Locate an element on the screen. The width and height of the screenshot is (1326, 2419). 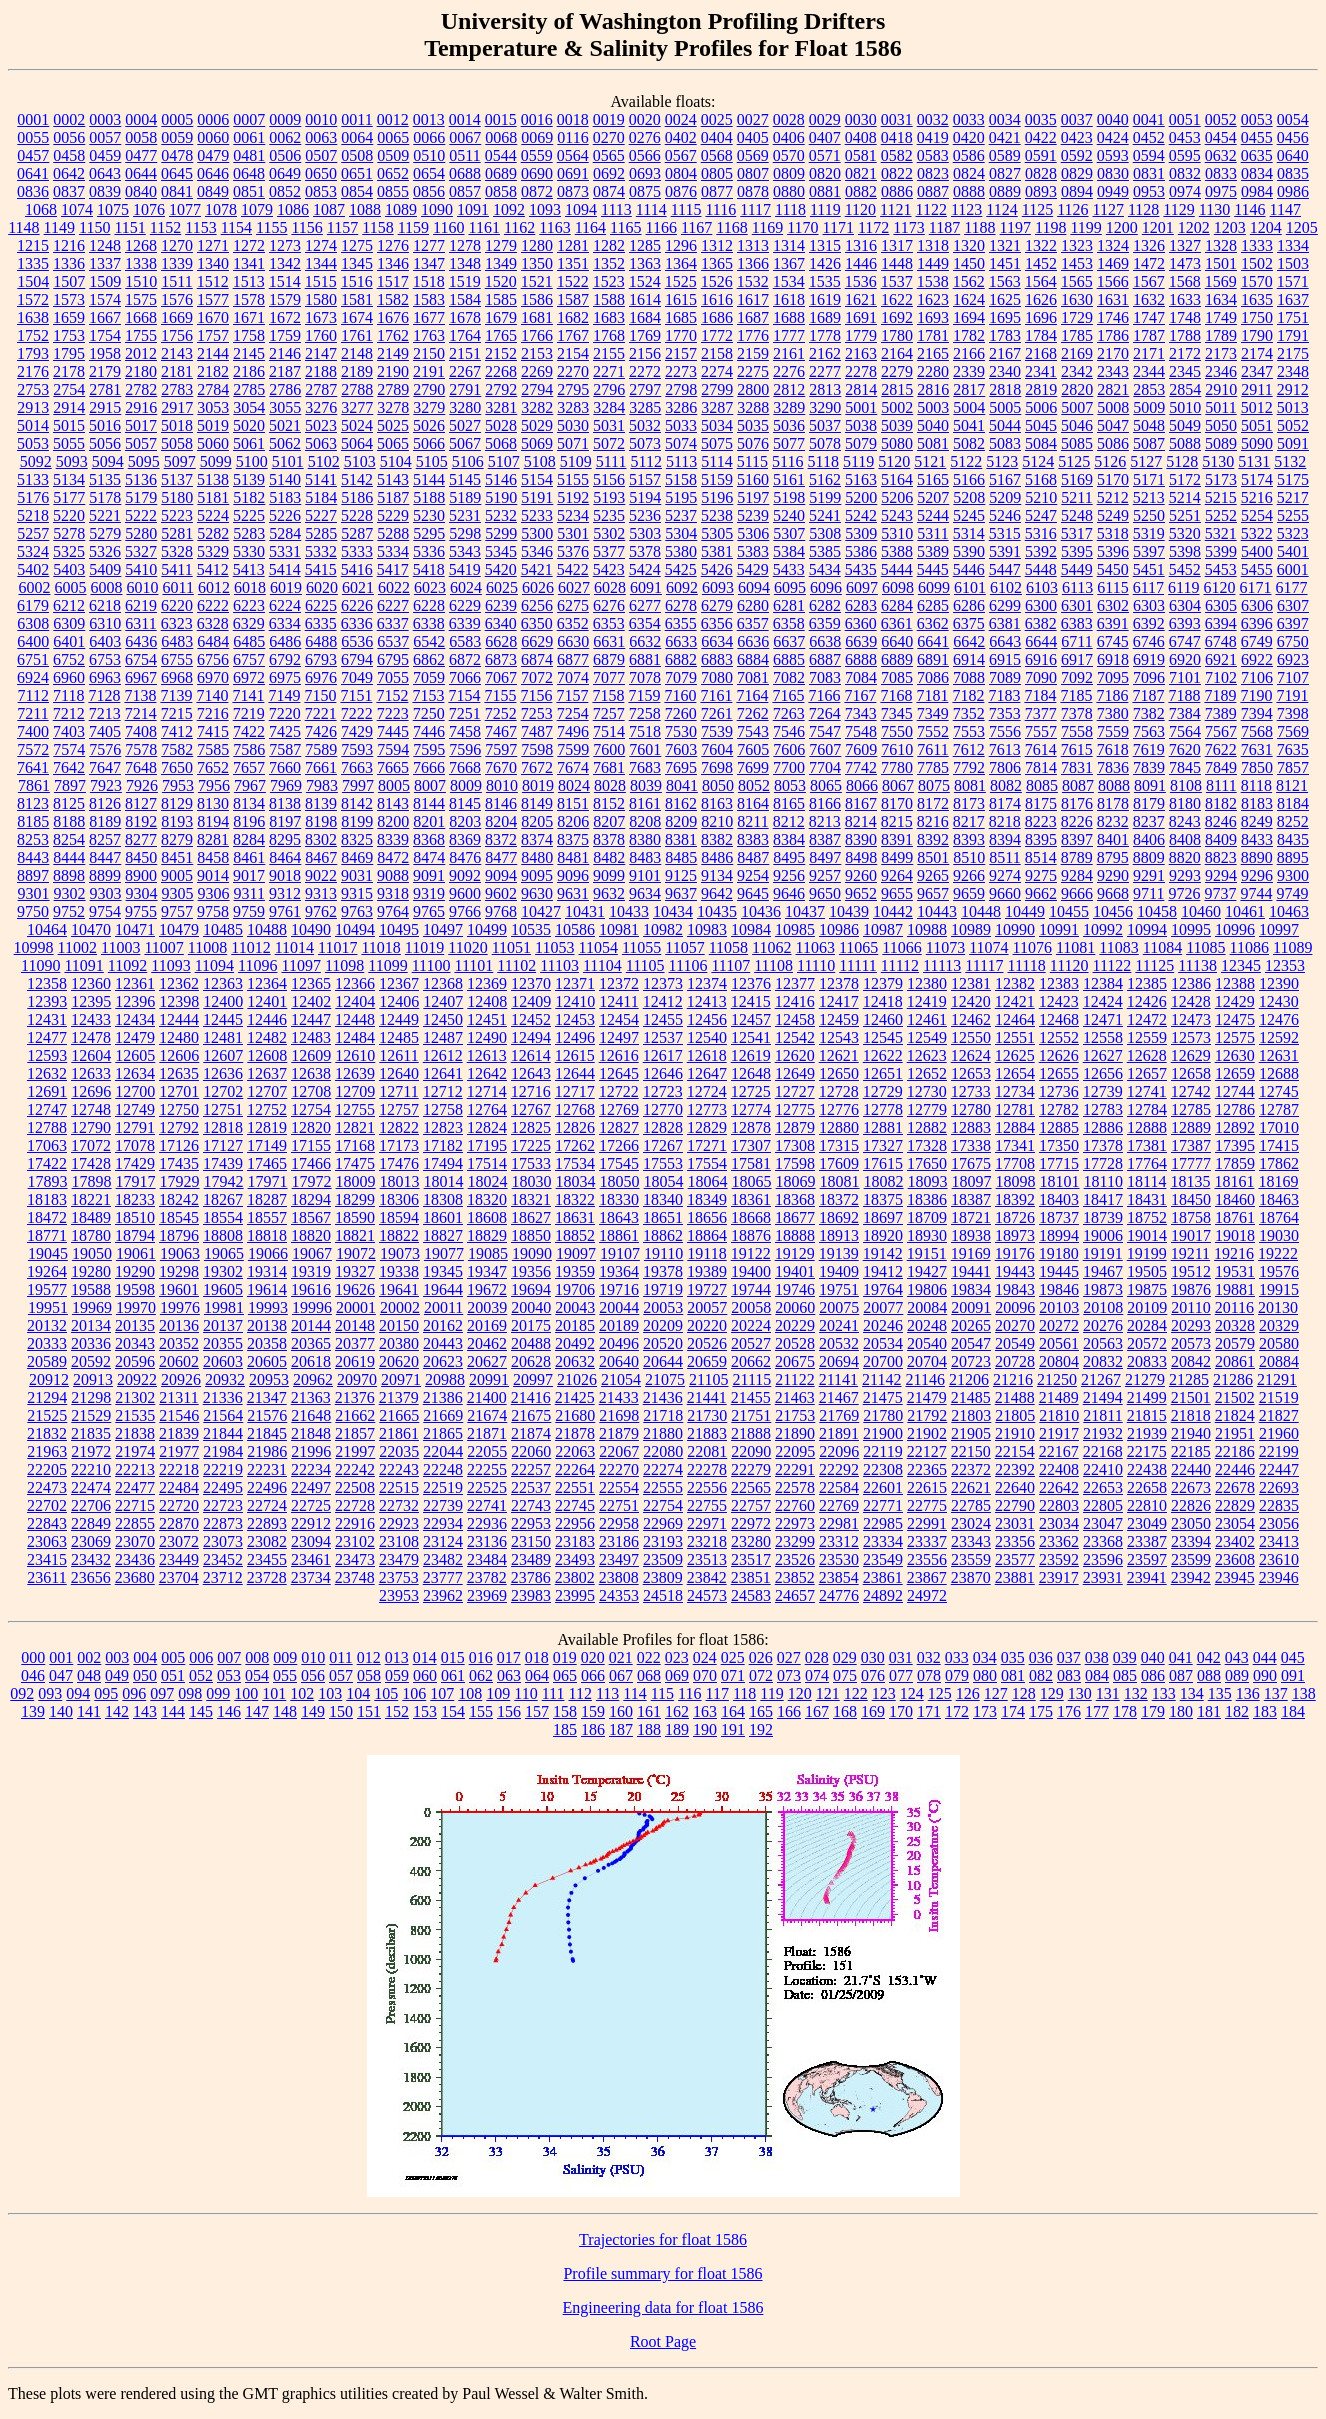
5179 is located at coordinates (141, 497).